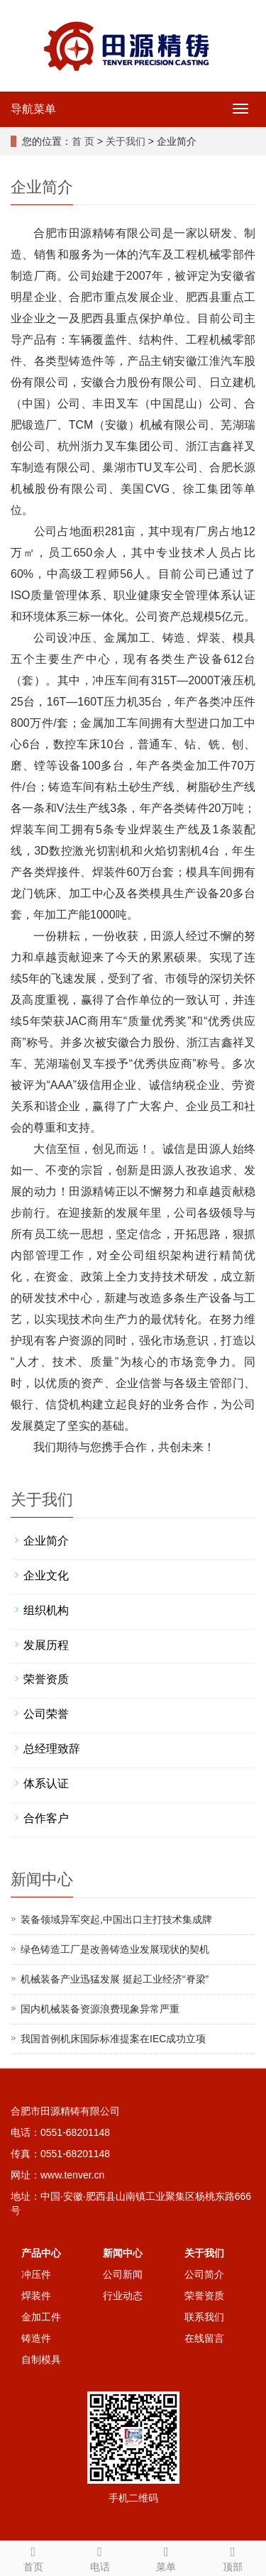  What do you see at coordinates (100, 2556) in the screenshot?
I see `电话` at bounding box center [100, 2556].